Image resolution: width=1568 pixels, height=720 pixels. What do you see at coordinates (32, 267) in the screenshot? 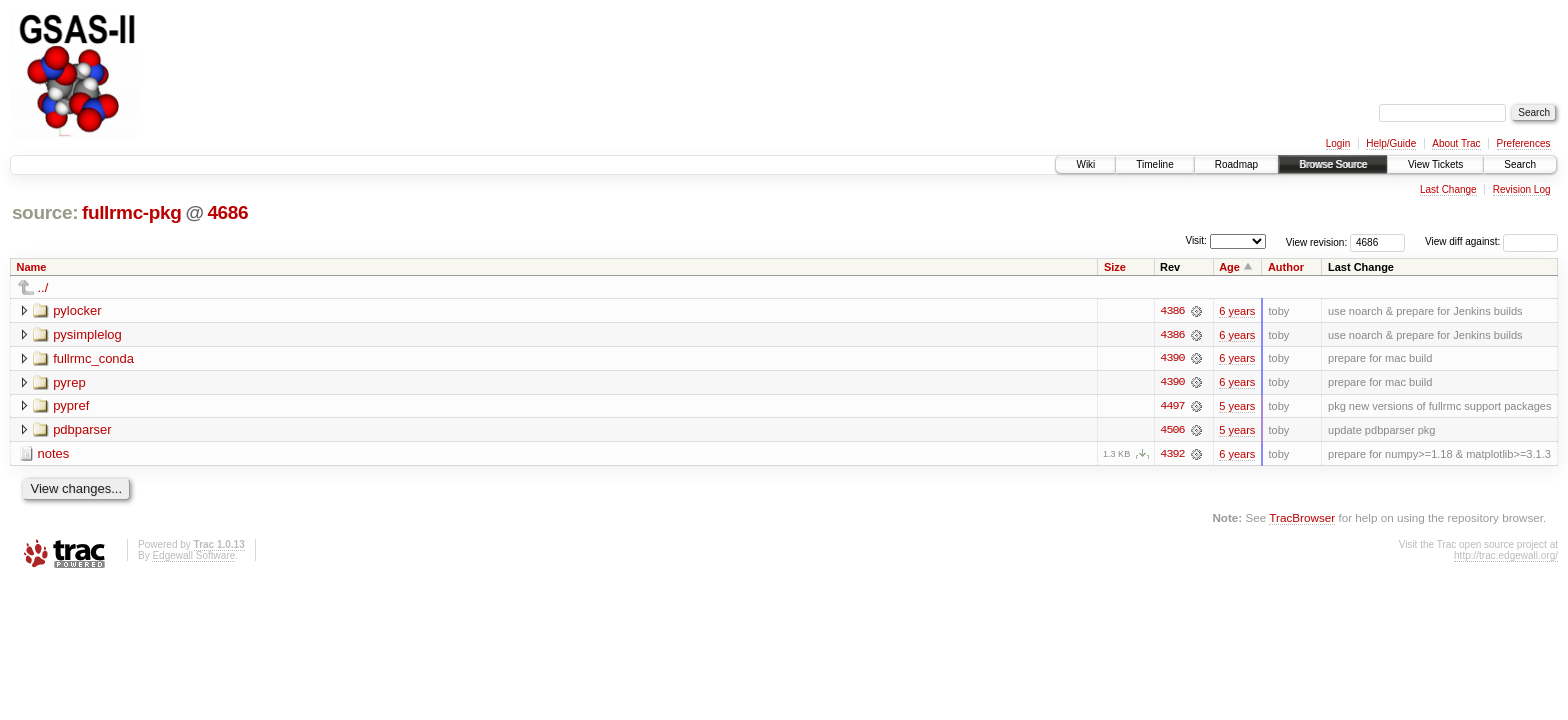
I see `Name` at bounding box center [32, 267].